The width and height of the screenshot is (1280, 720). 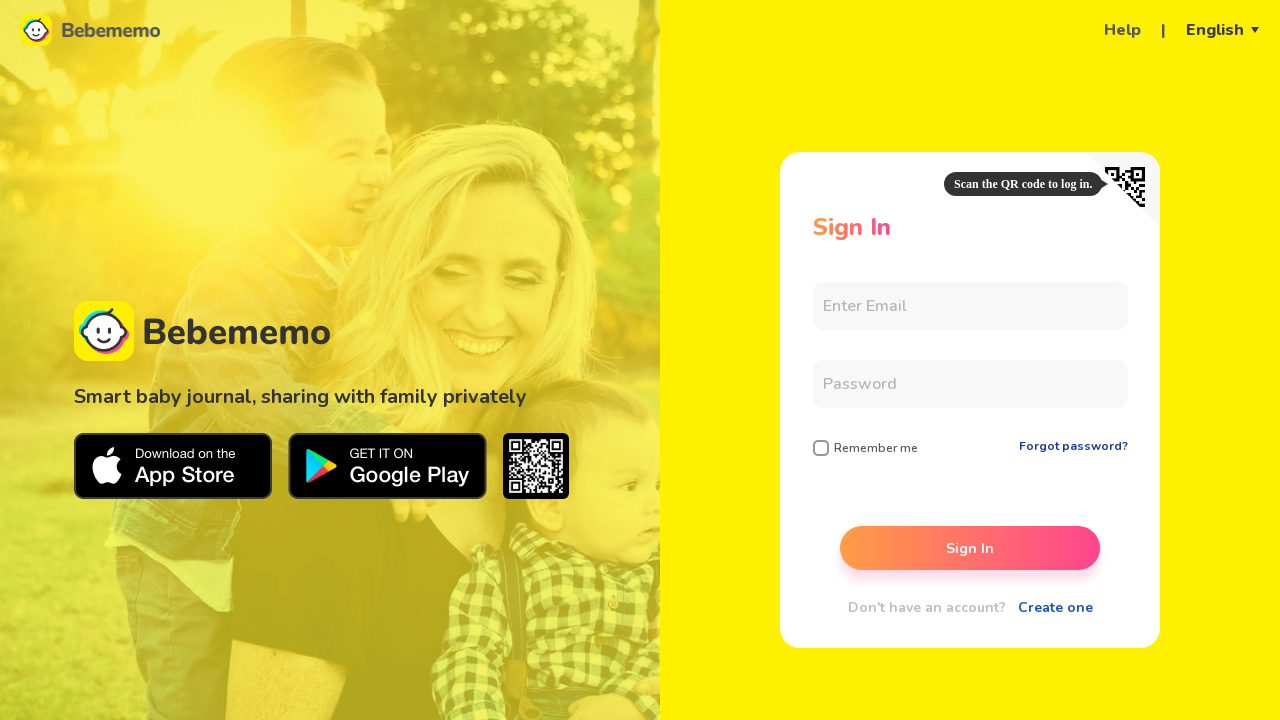 What do you see at coordinates (1073, 446) in the screenshot?
I see `Forgot password?` at bounding box center [1073, 446].